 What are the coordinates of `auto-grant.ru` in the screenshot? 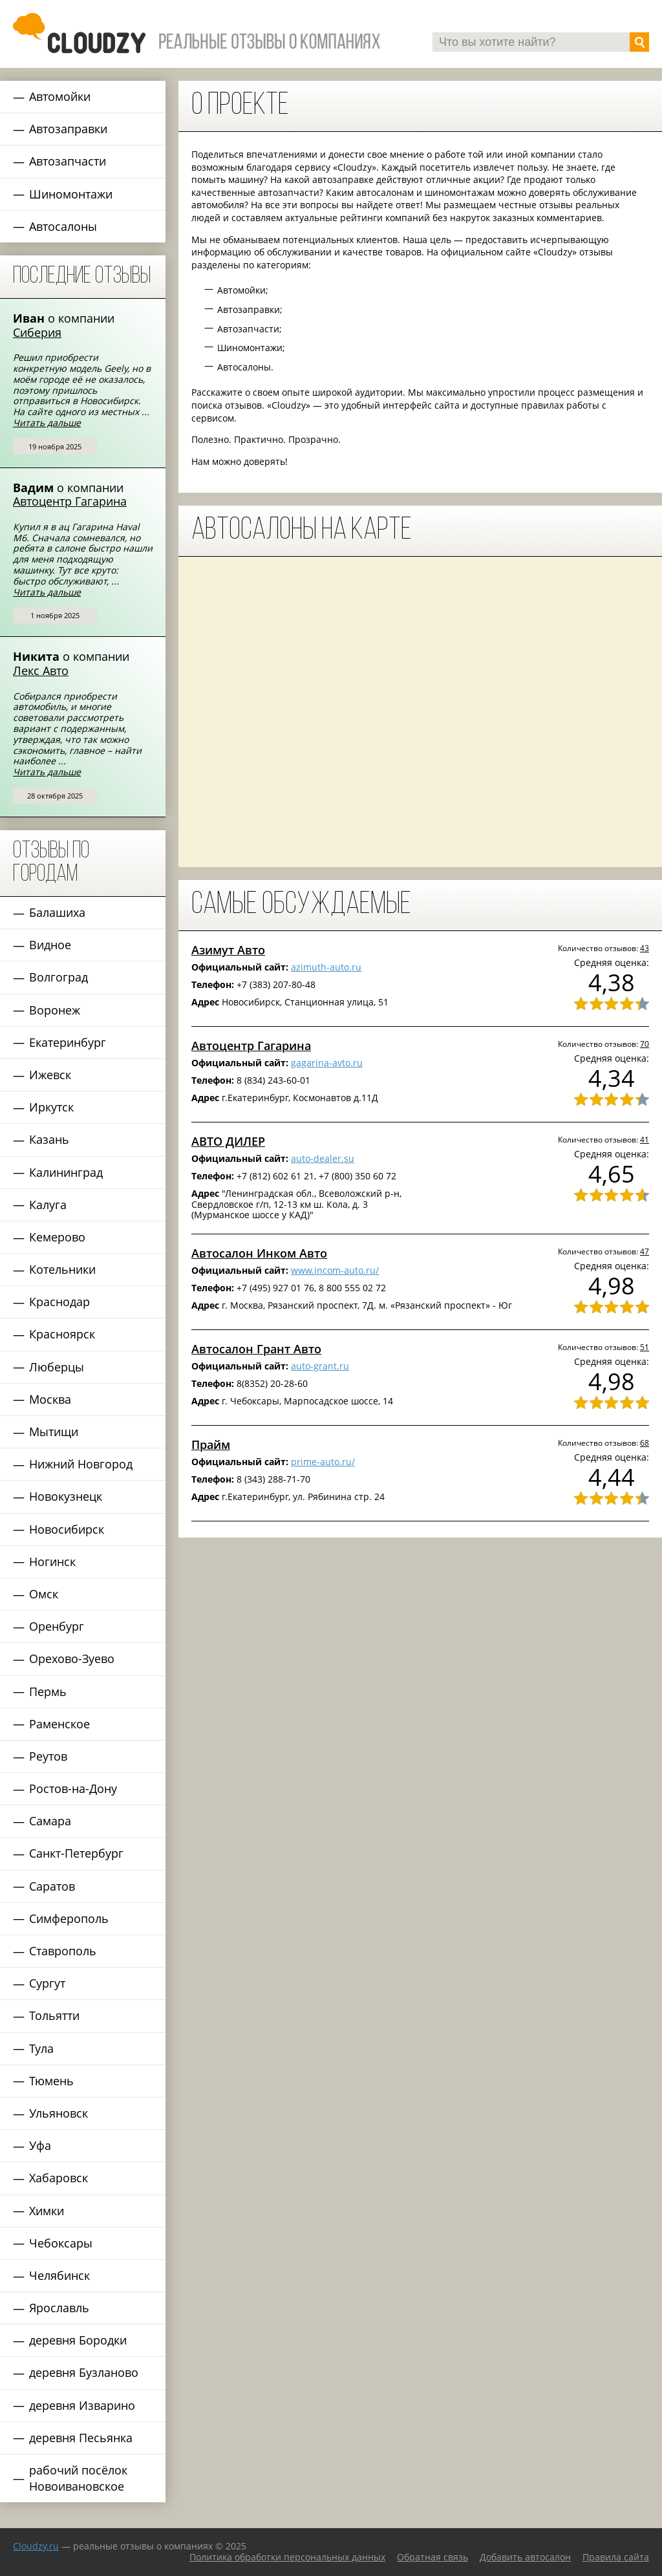 It's located at (320, 1366).